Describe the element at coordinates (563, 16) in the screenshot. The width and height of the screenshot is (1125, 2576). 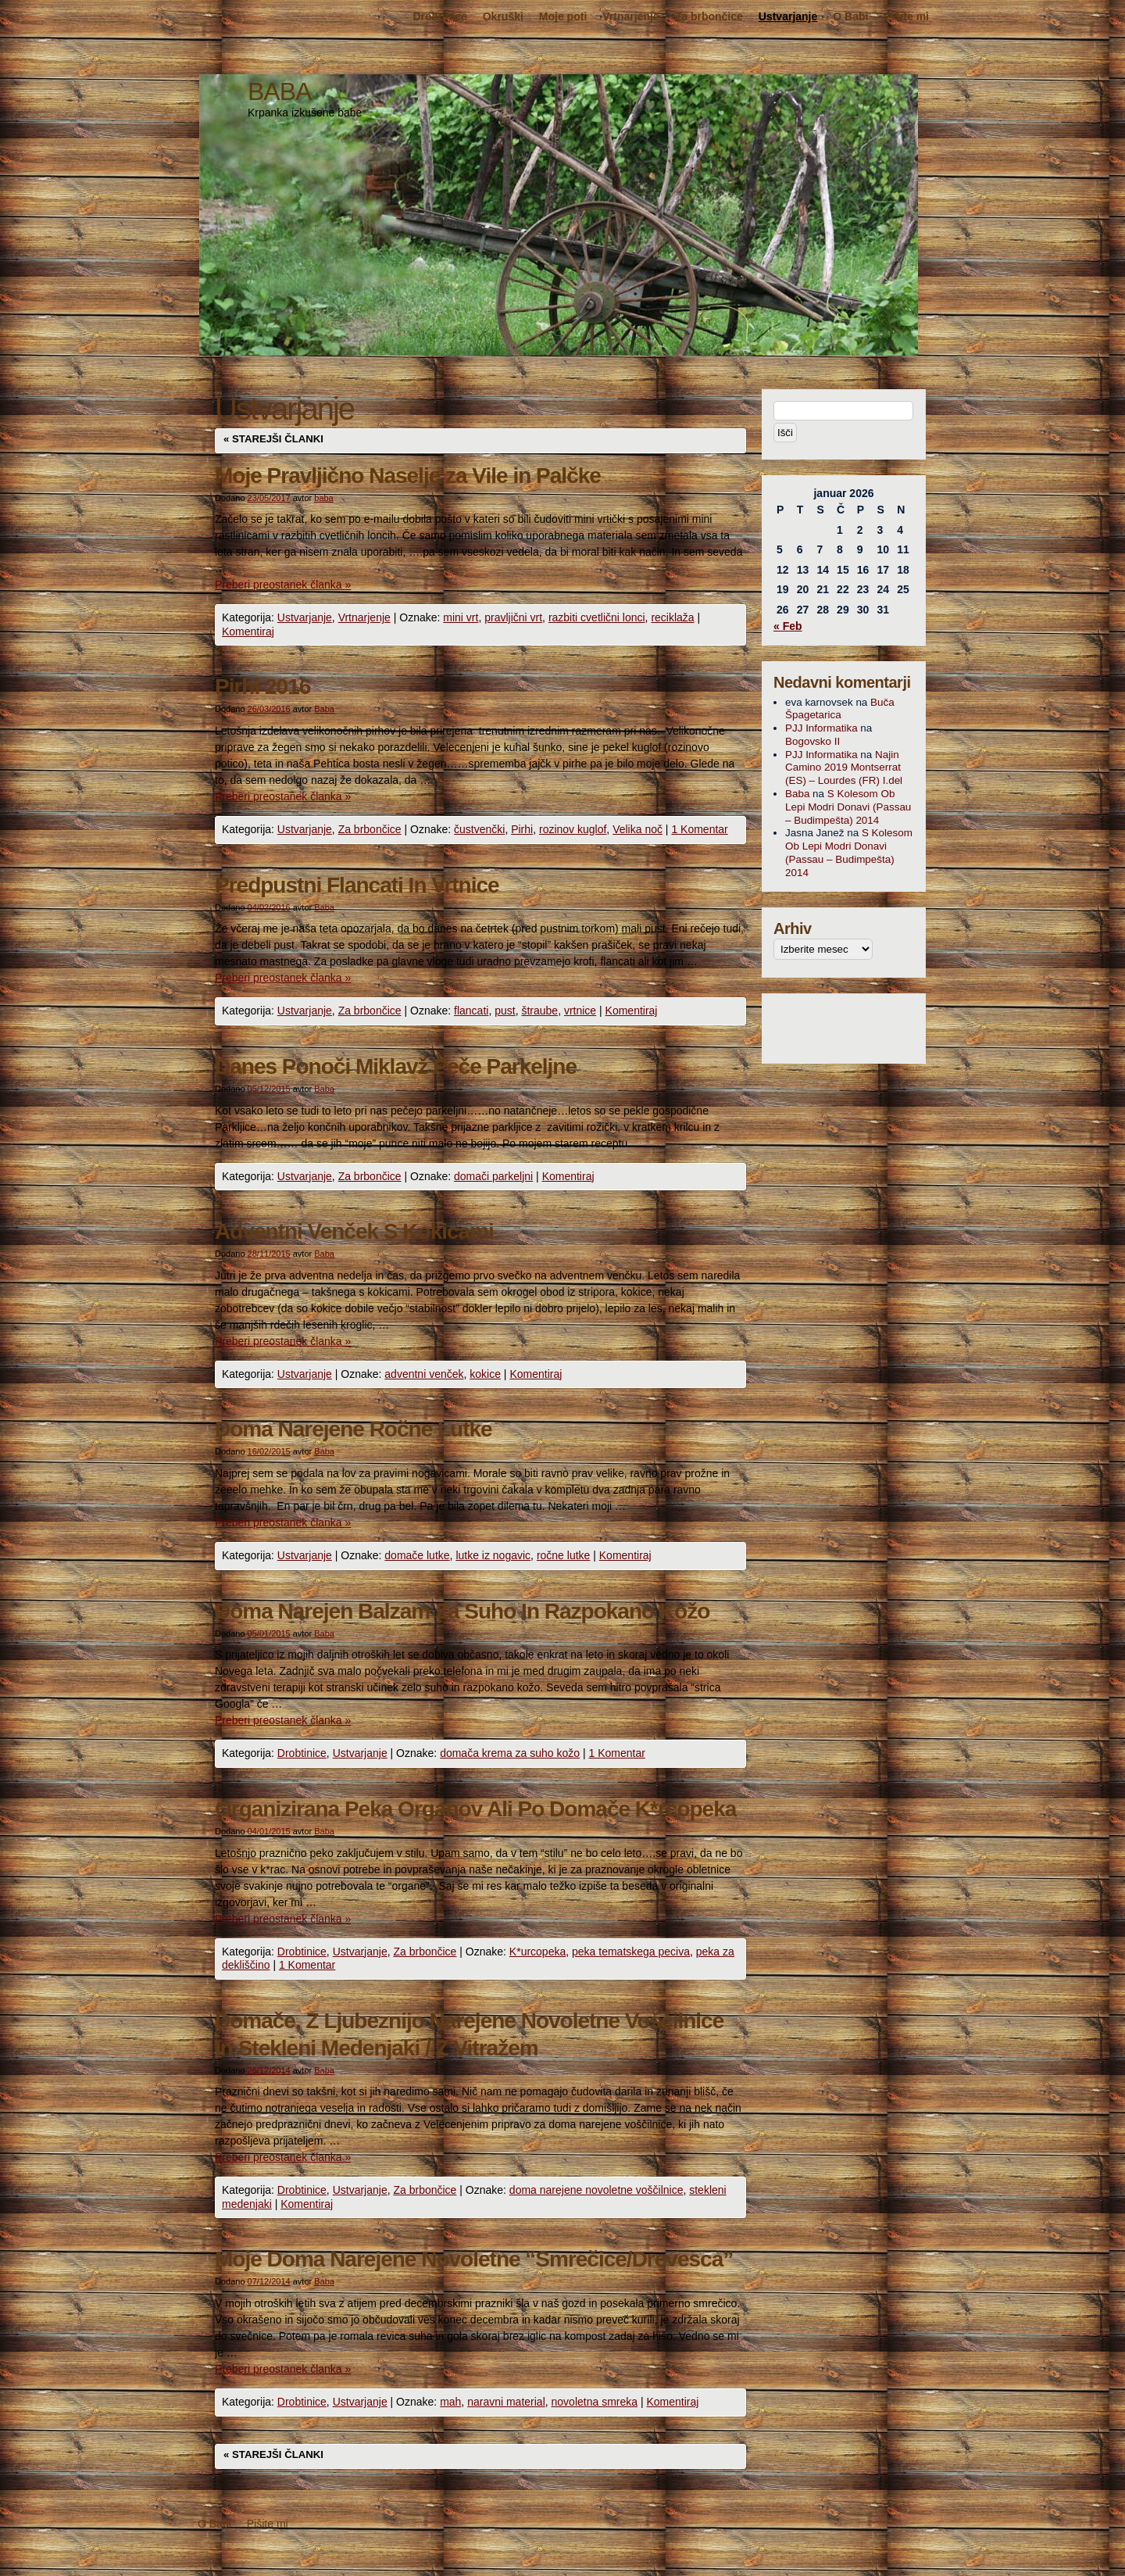
I see `Moje poti` at that location.